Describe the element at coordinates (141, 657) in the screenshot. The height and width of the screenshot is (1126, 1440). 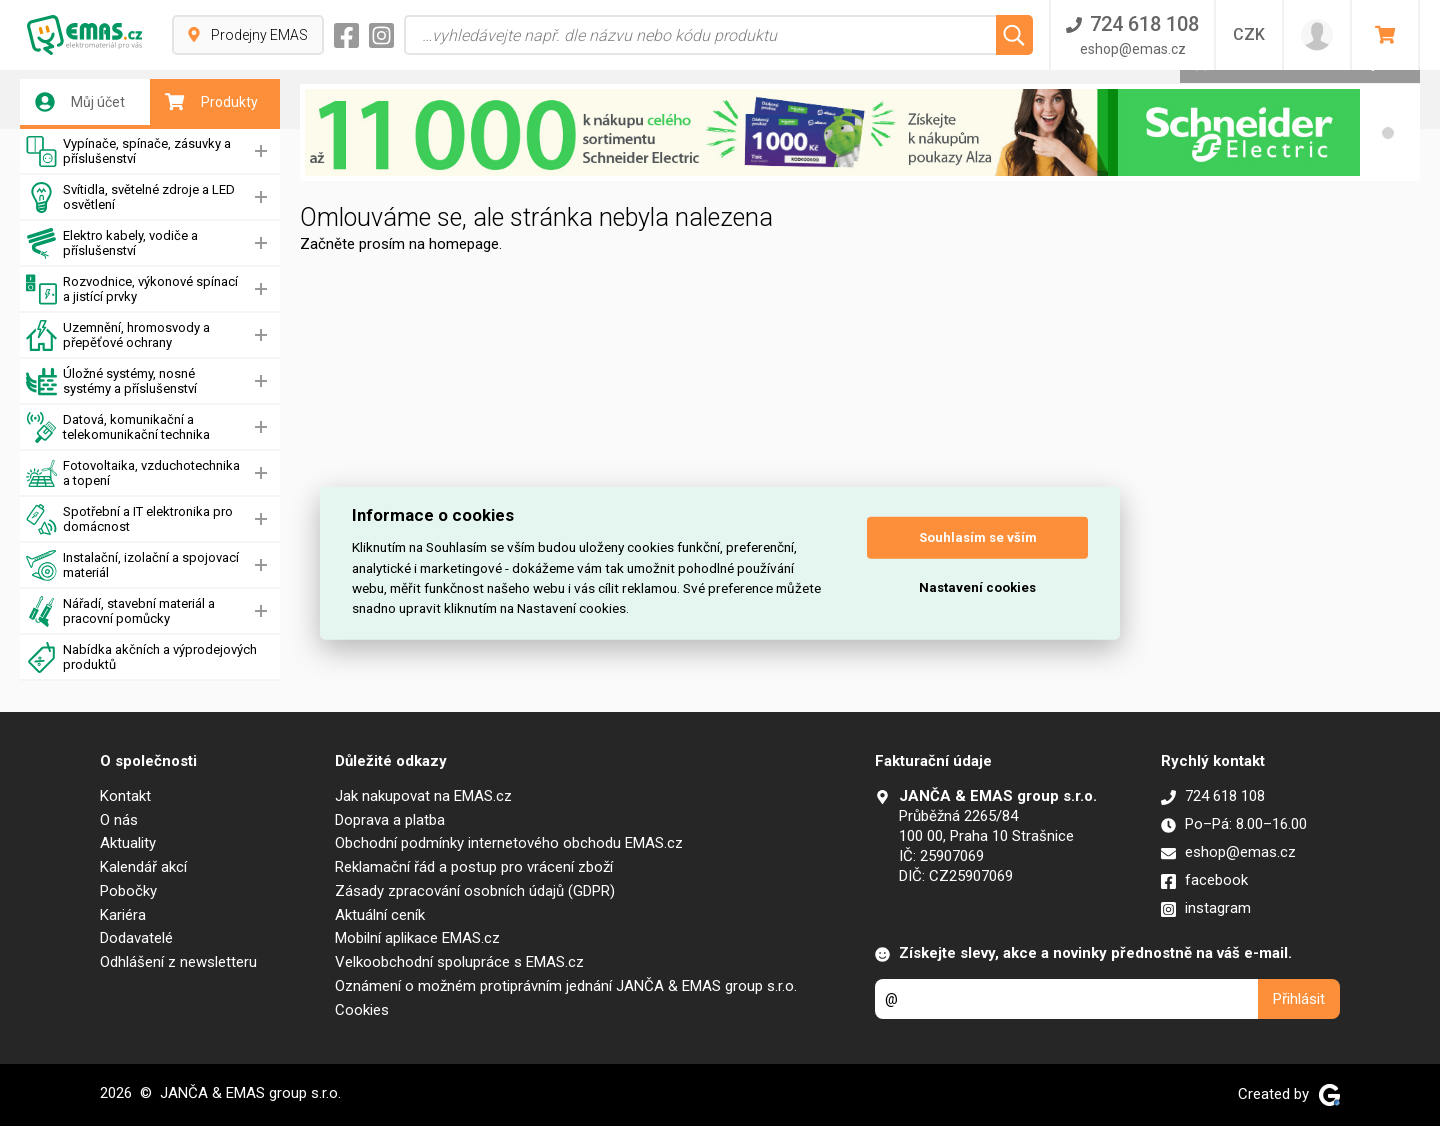
I see `Nabídka akčních a výprodejových produktů` at that location.